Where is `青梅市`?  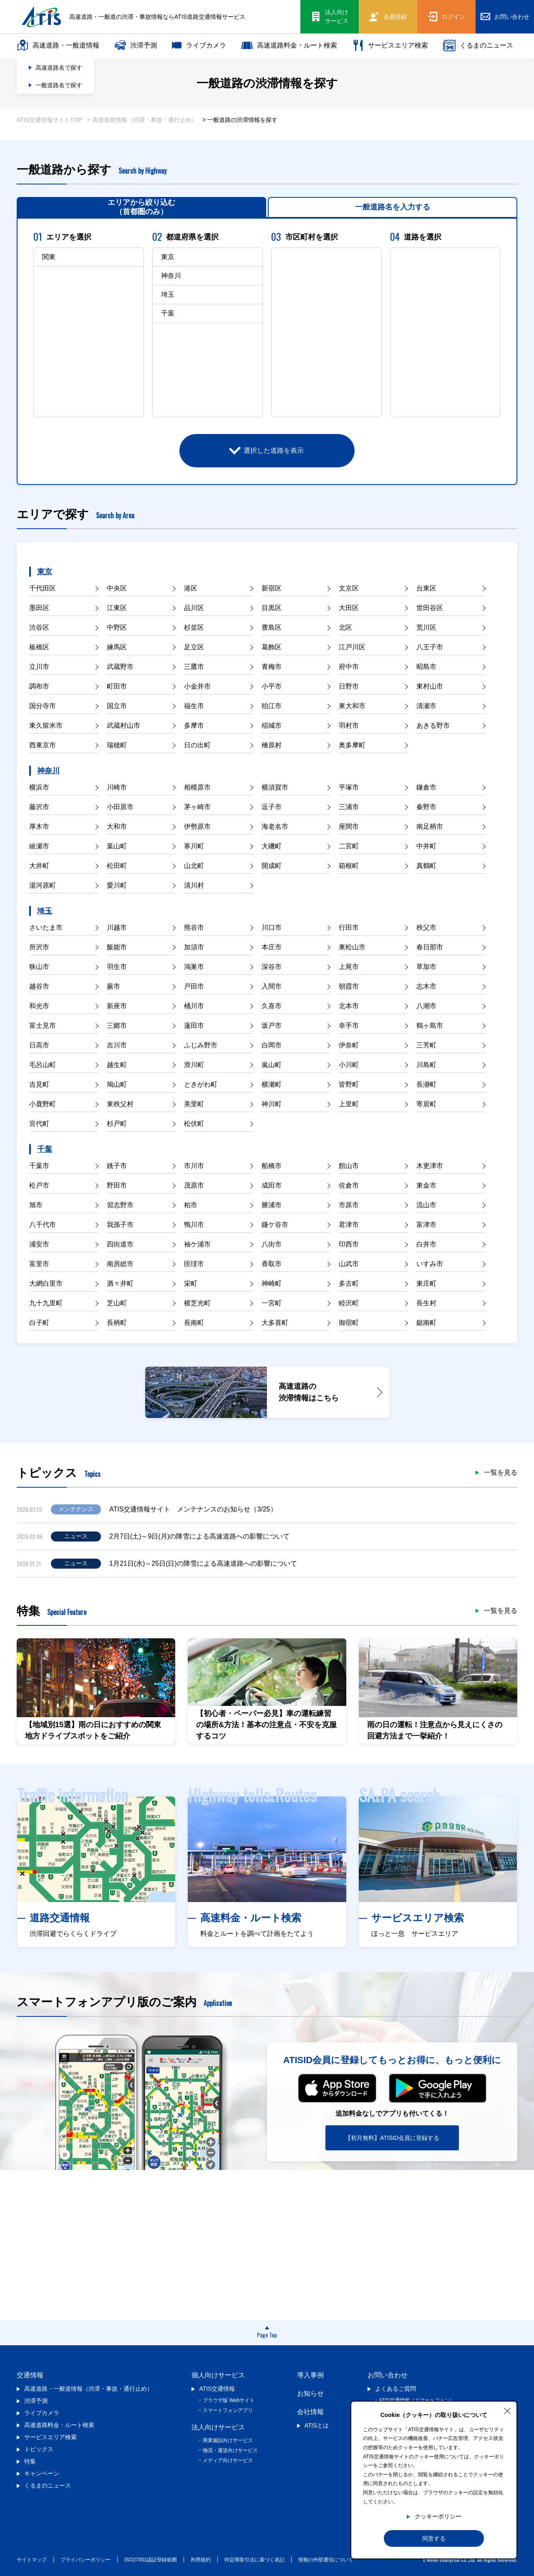
青梅市 is located at coordinates (272, 666).